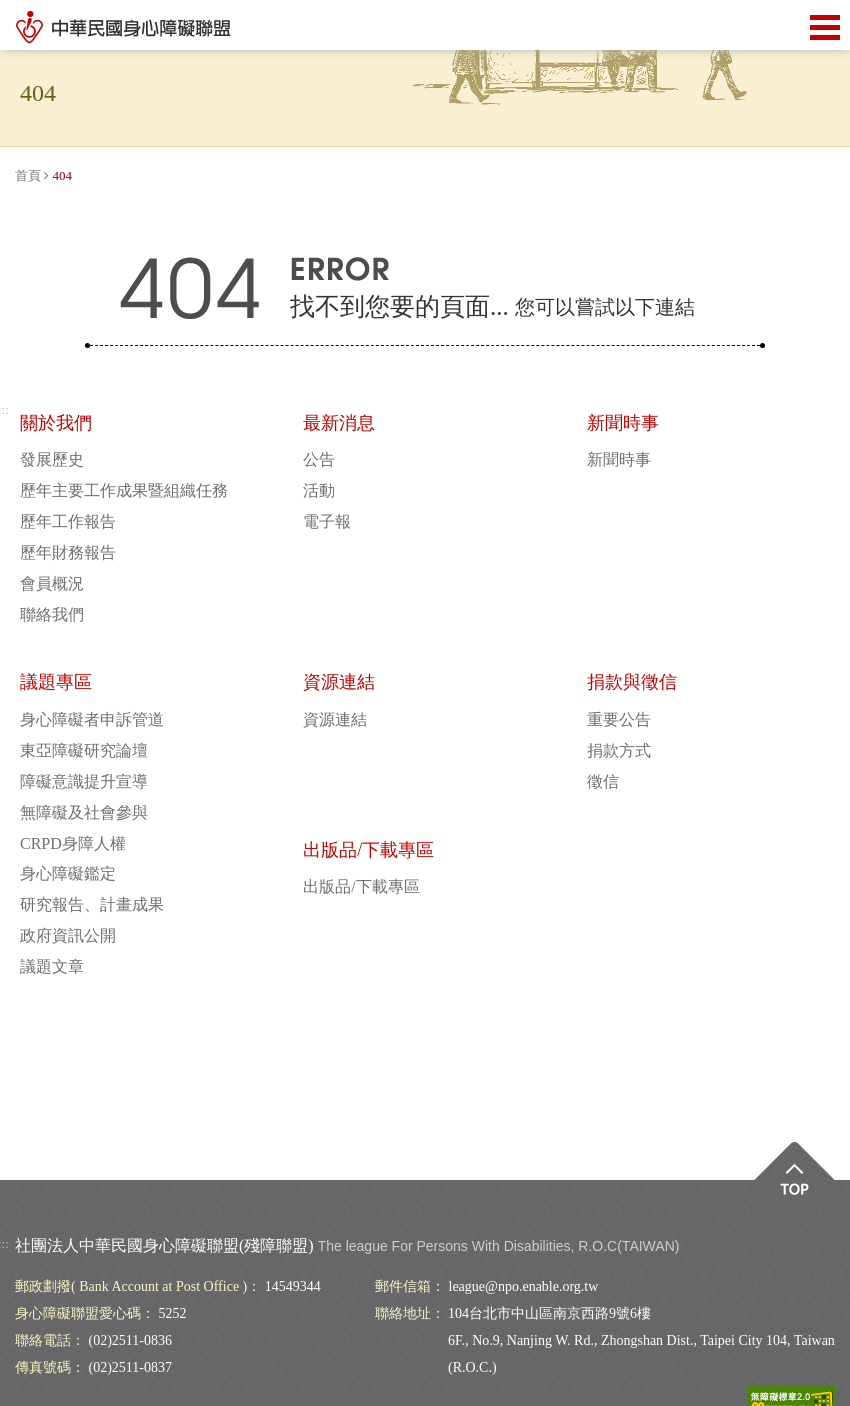 This screenshot has height=1406, width=850. Describe the element at coordinates (794, 1182) in the screenshot. I see `Top` at that location.